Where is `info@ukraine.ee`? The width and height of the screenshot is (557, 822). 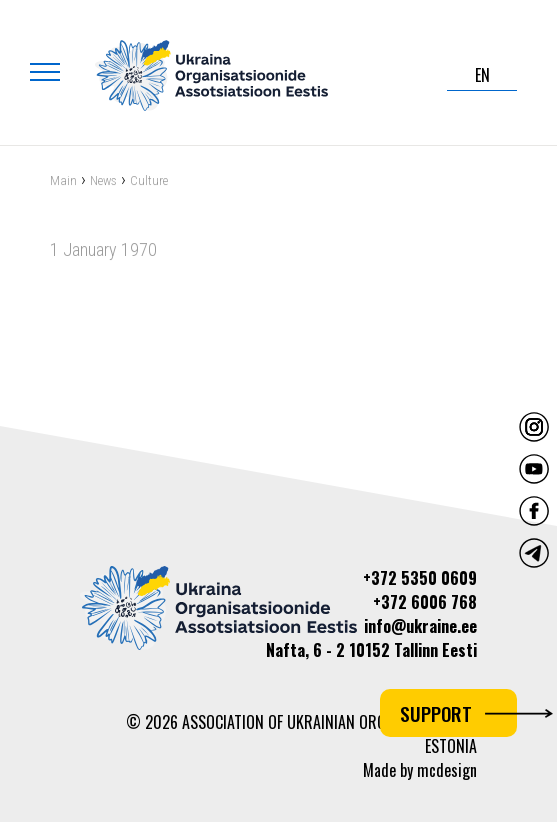
info@ukraine.ee is located at coordinates (420, 626).